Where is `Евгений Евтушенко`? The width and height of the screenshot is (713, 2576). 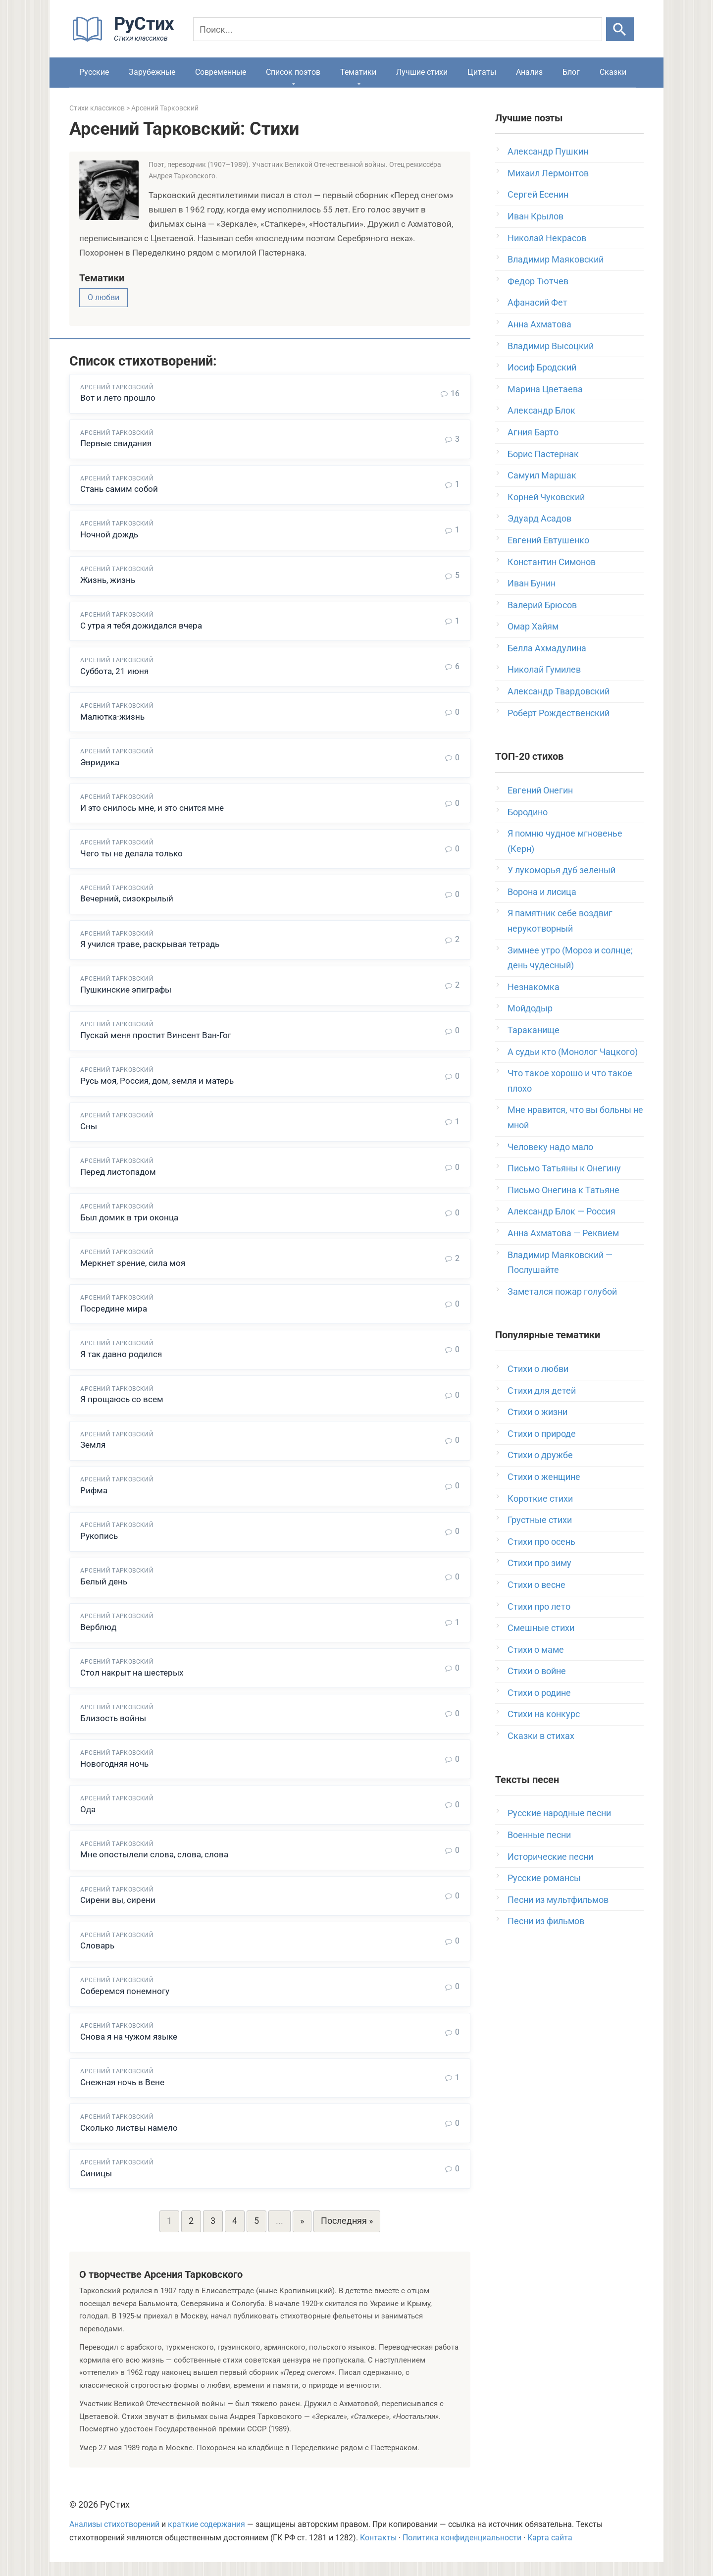
Евгений Евтушенко is located at coordinates (548, 540).